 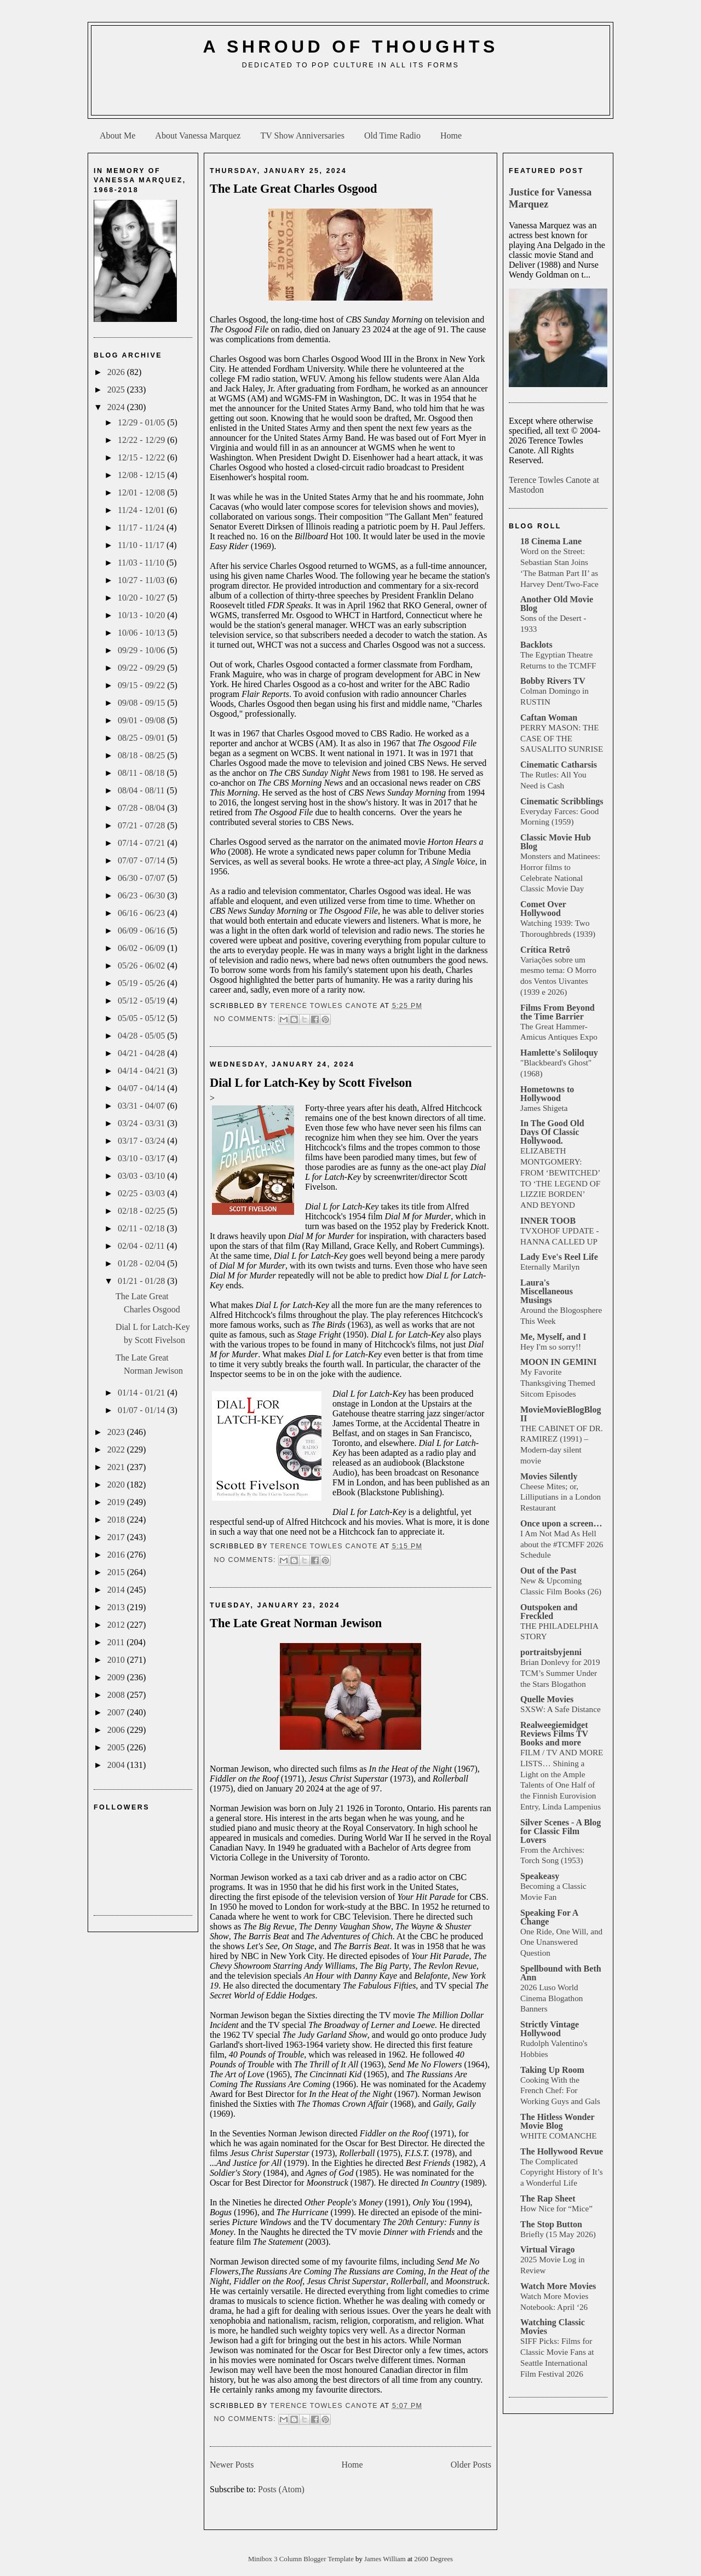 What do you see at coordinates (142, 1193) in the screenshot?
I see `02/25 - 03/03` at bounding box center [142, 1193].